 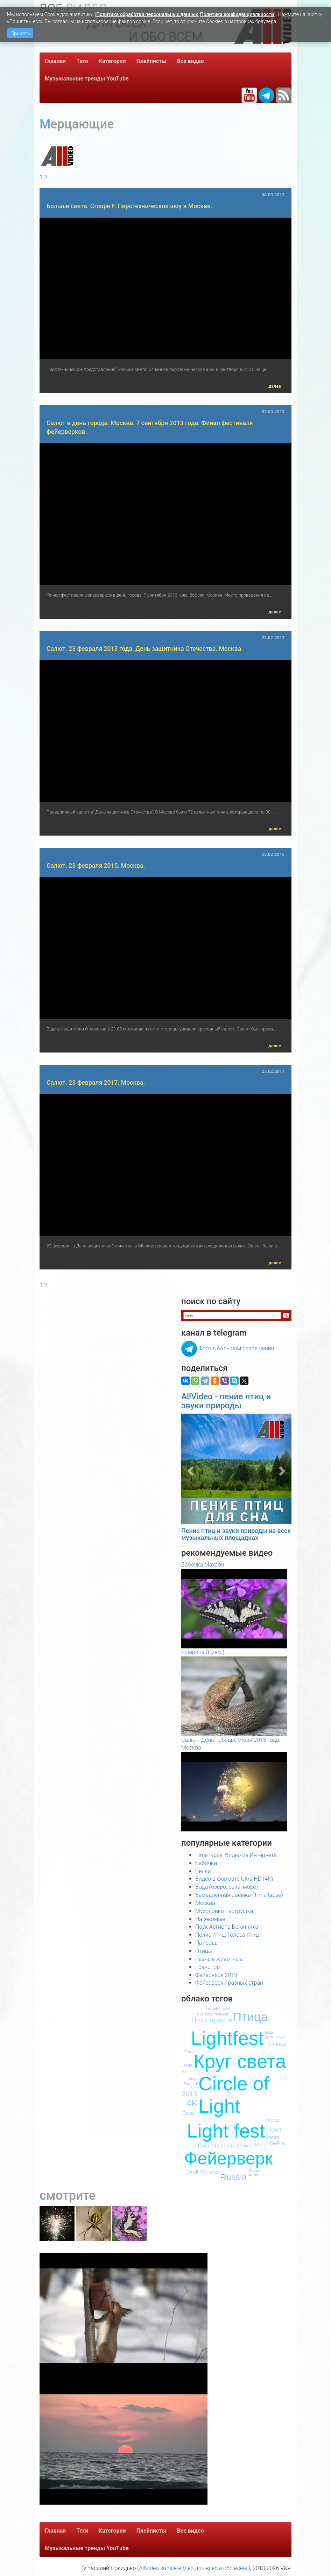 I want to click on Пение птиц и звуки природы на всех музыкальных площадках, so click(x=236, y=1534).